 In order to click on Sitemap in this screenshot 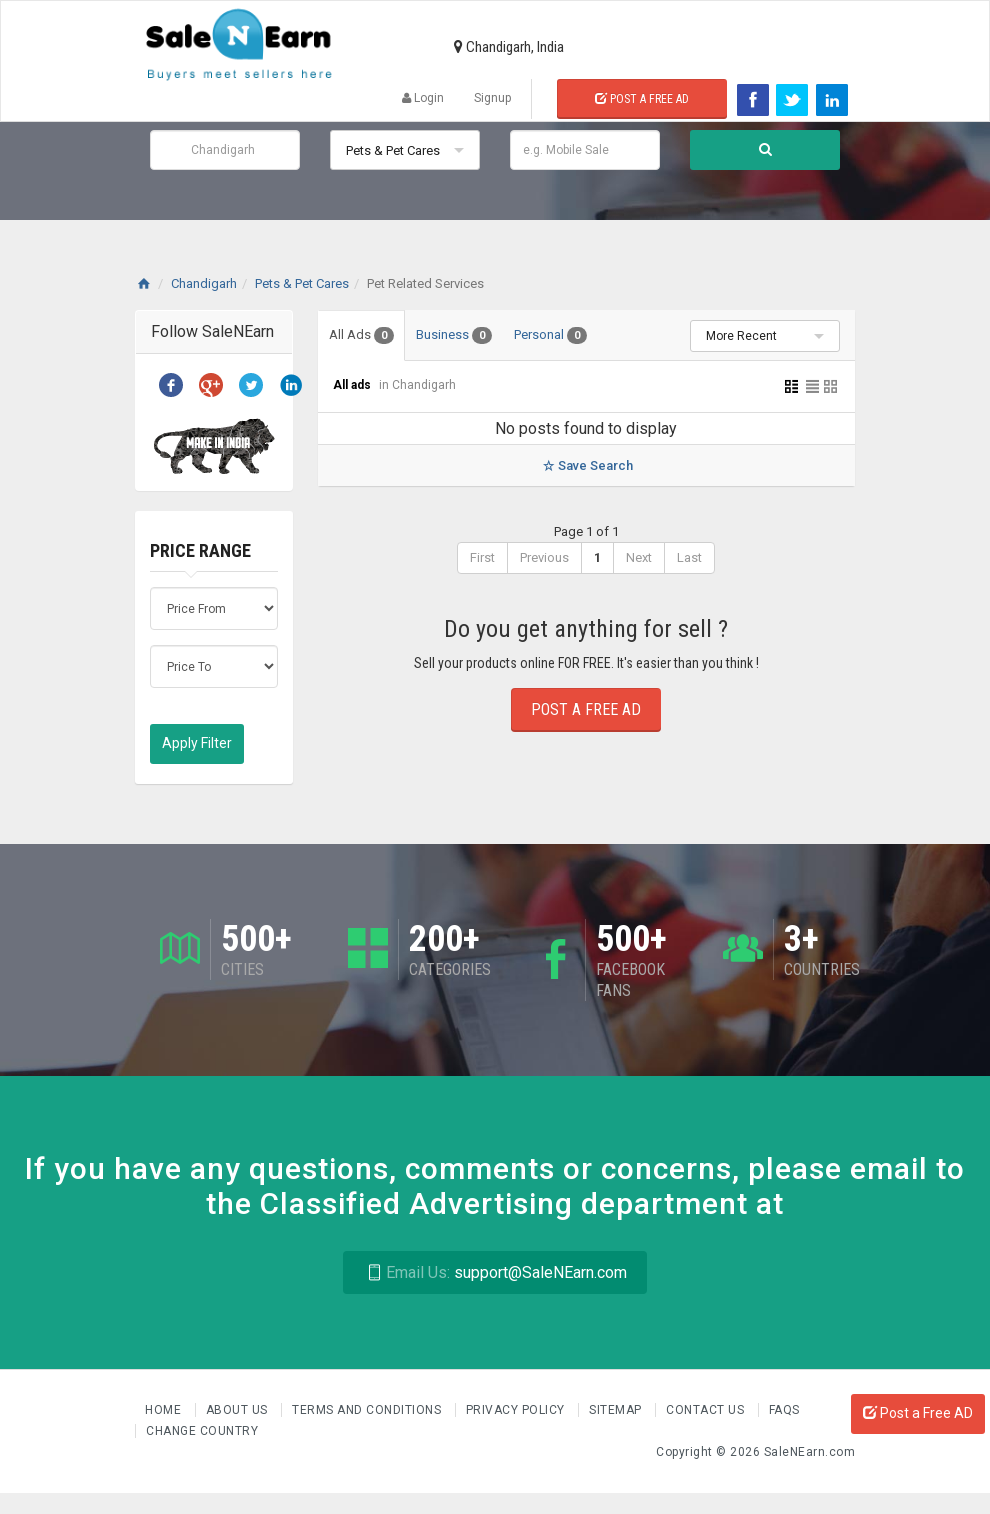, I will do `click(617, 1410)`.